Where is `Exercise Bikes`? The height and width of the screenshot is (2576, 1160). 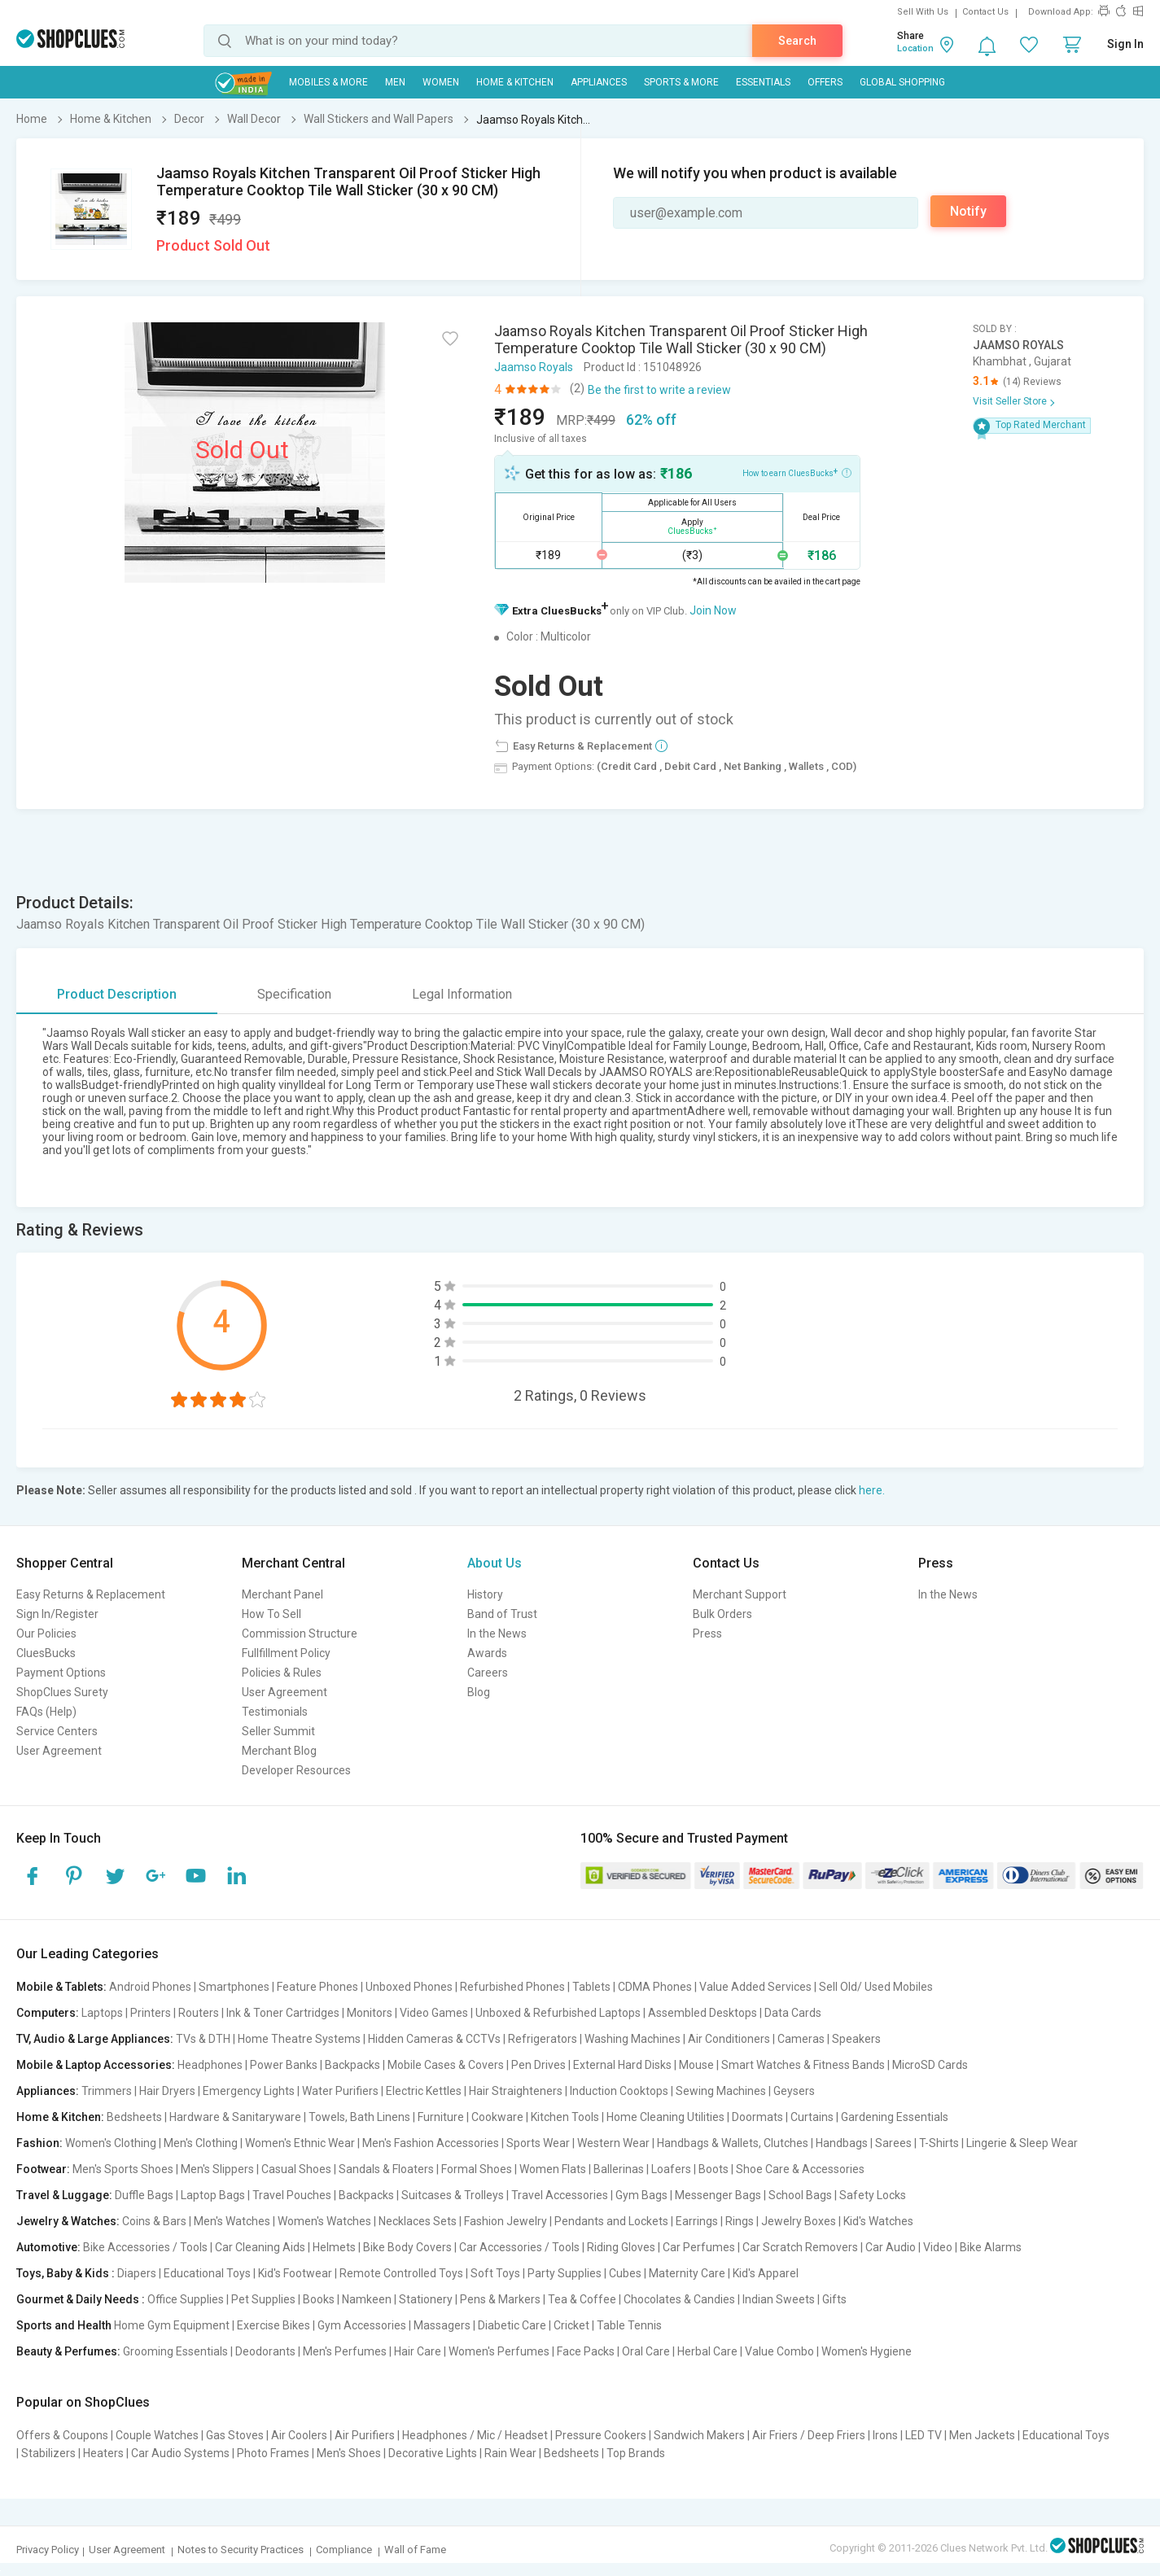
Exercise Bikes is located at coordinates (273, 2325).